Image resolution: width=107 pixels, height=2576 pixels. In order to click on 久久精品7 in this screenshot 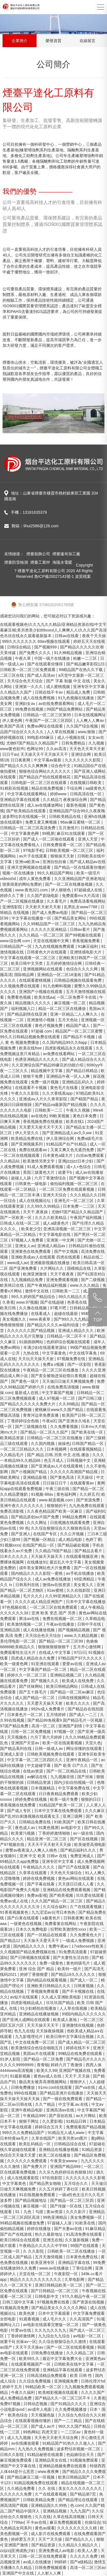, I will do `click(52, 799)`.